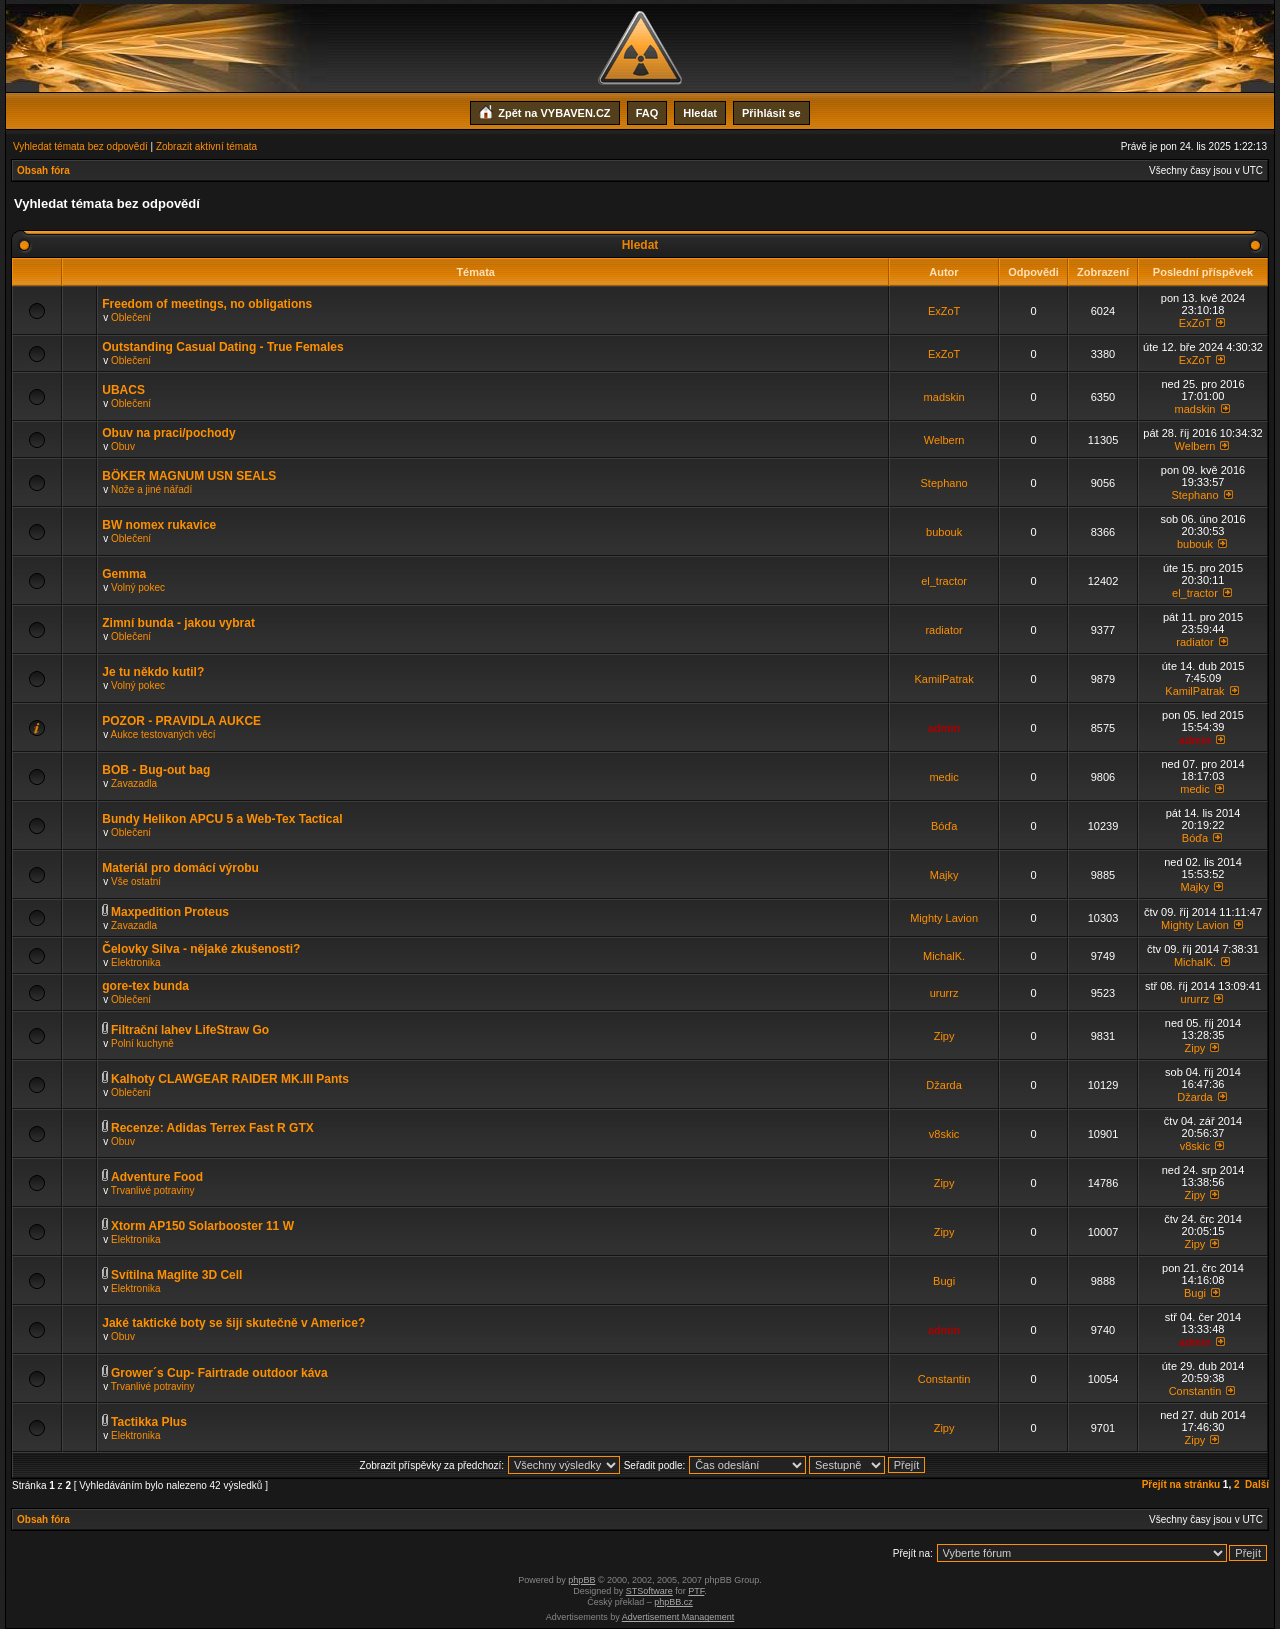 The height and width of the screenshot is (1629, 1280). What do you see at coordinates (944, 581) in the screenshot?
I see `el_tractor` at bounding box center [944, 581].